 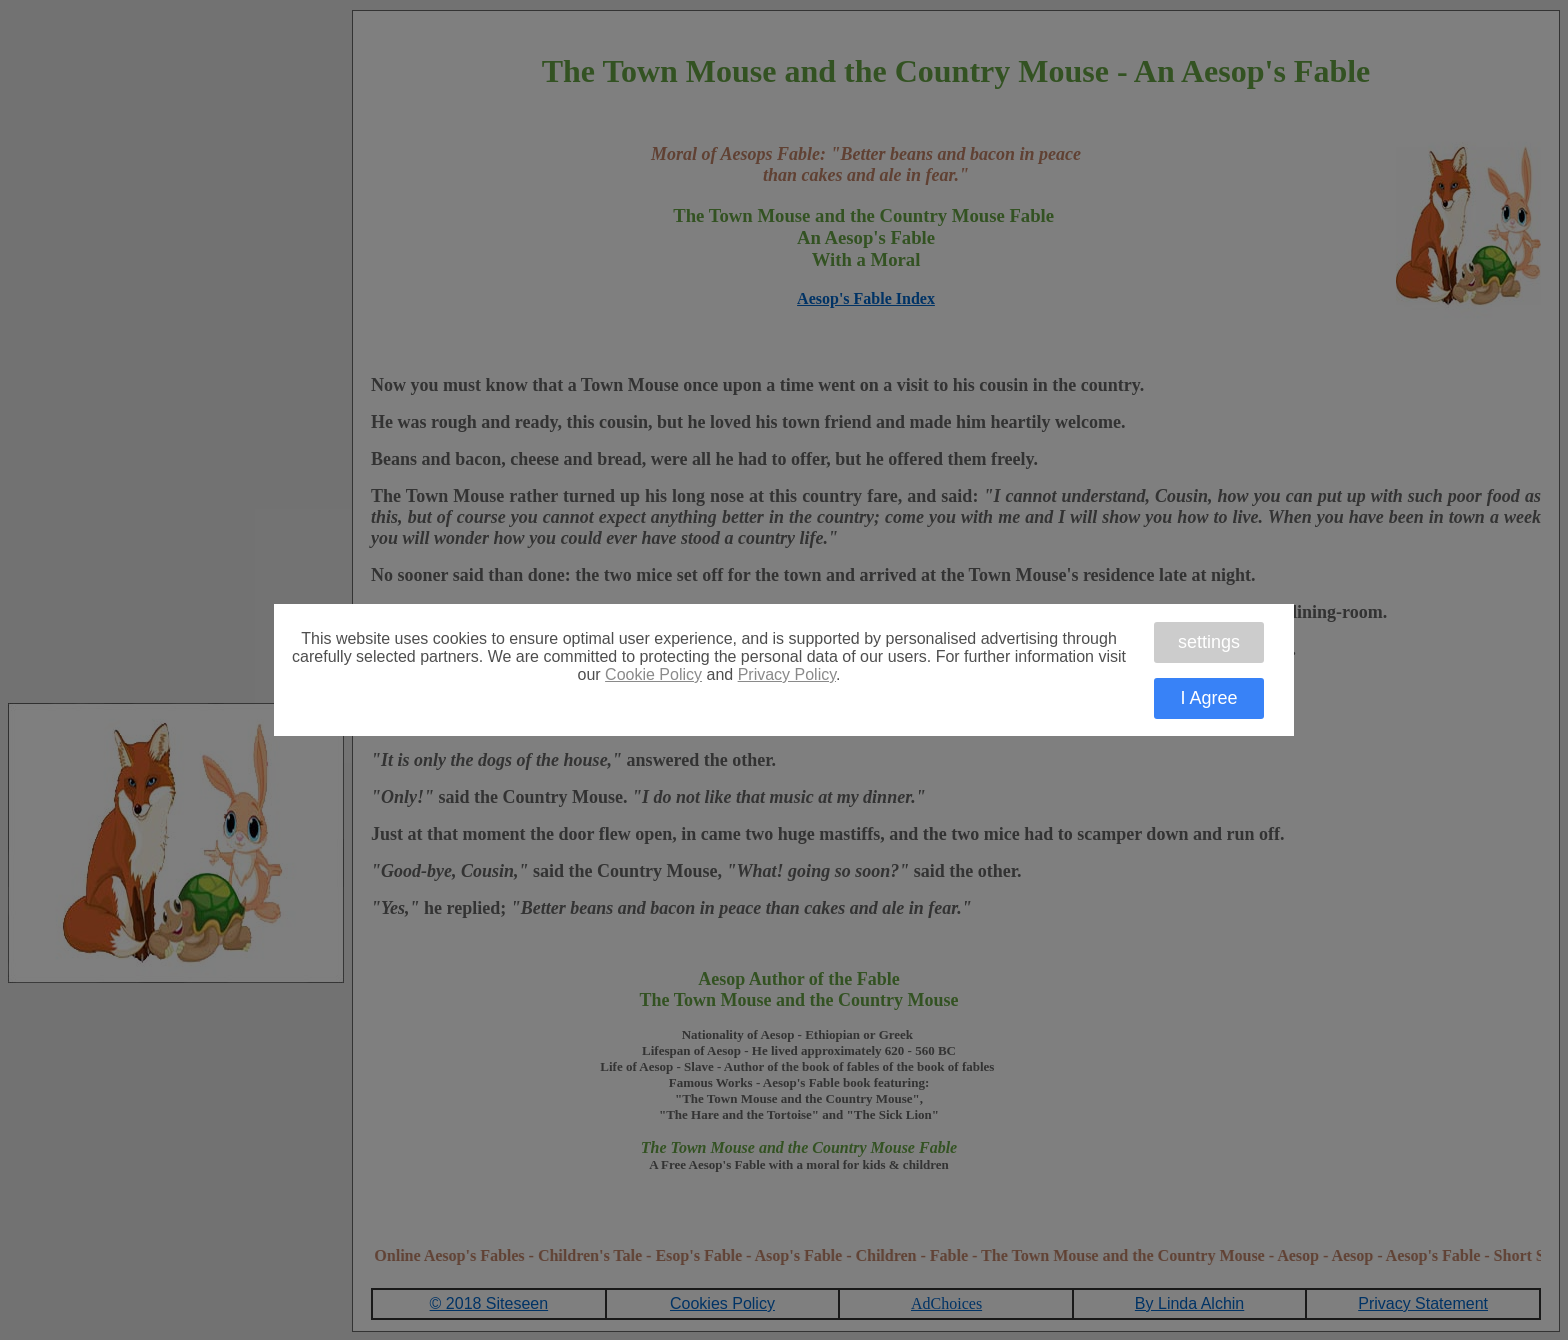 What do you see at coordinates (787, 674) in the screenshot?
I see `Privacy Policy` at bounding box center [787, 674].